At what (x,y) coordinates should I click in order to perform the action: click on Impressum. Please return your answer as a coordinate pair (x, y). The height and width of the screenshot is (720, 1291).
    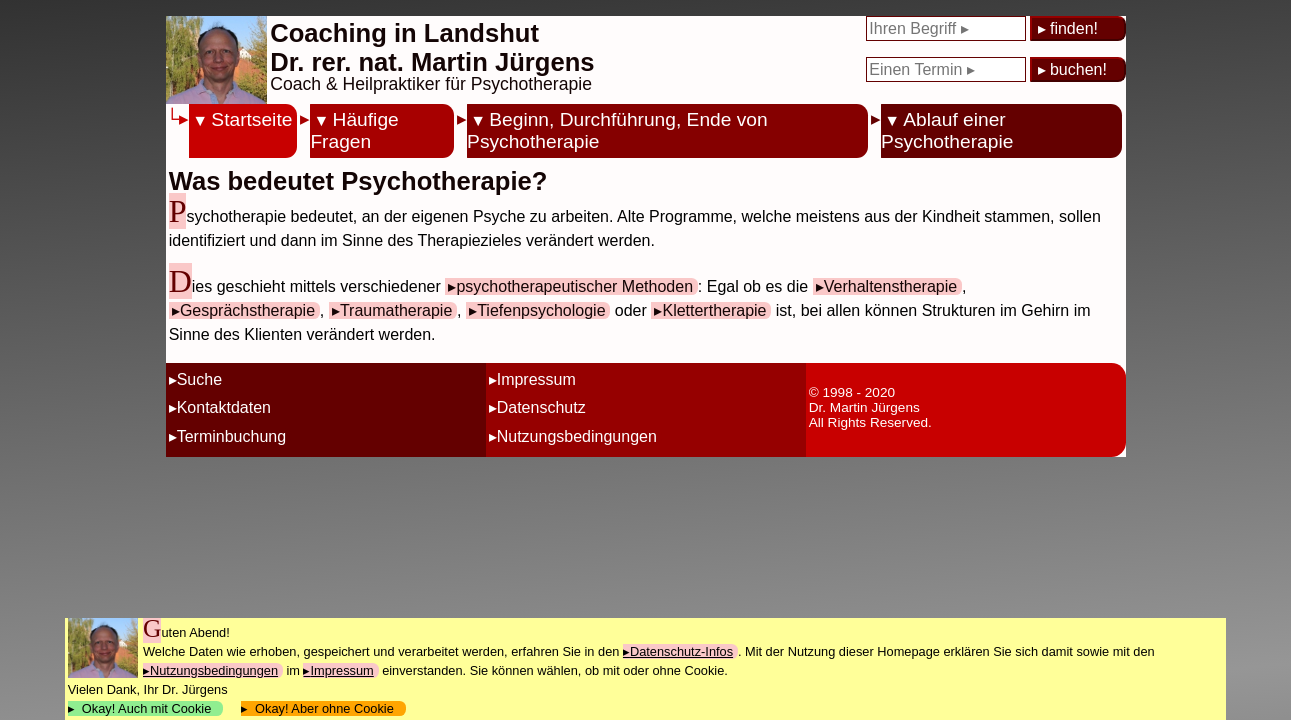
    Looking at the image, I should click on (536, 379).